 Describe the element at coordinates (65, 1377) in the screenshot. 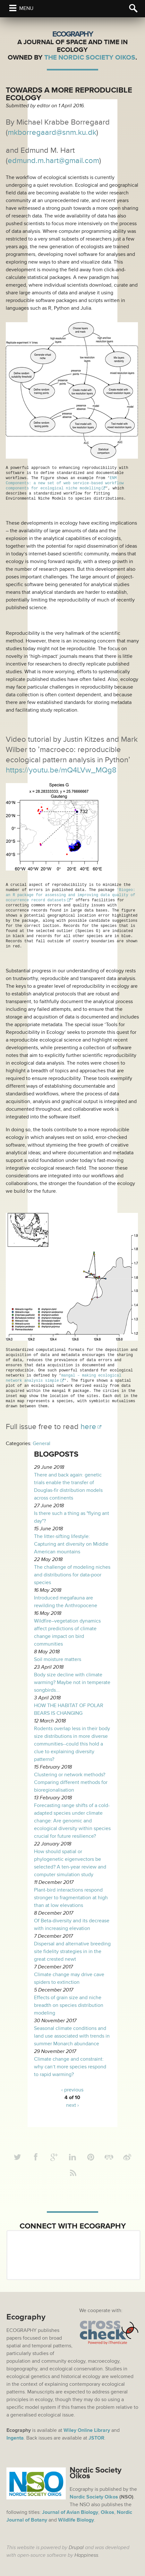

I see `mangal – making ecological network analysis simple` at that location.